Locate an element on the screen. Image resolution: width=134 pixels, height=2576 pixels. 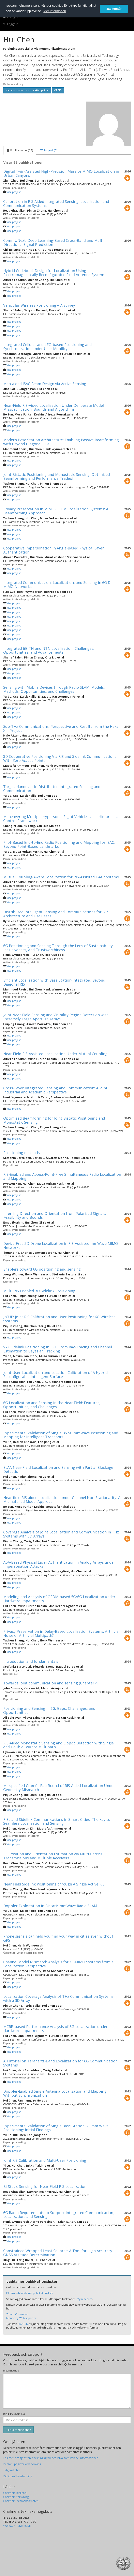
3D Cooperative Positioning Via RIS and Sidelink Communications With Zero Access Points is located at coordinates (59, 758).